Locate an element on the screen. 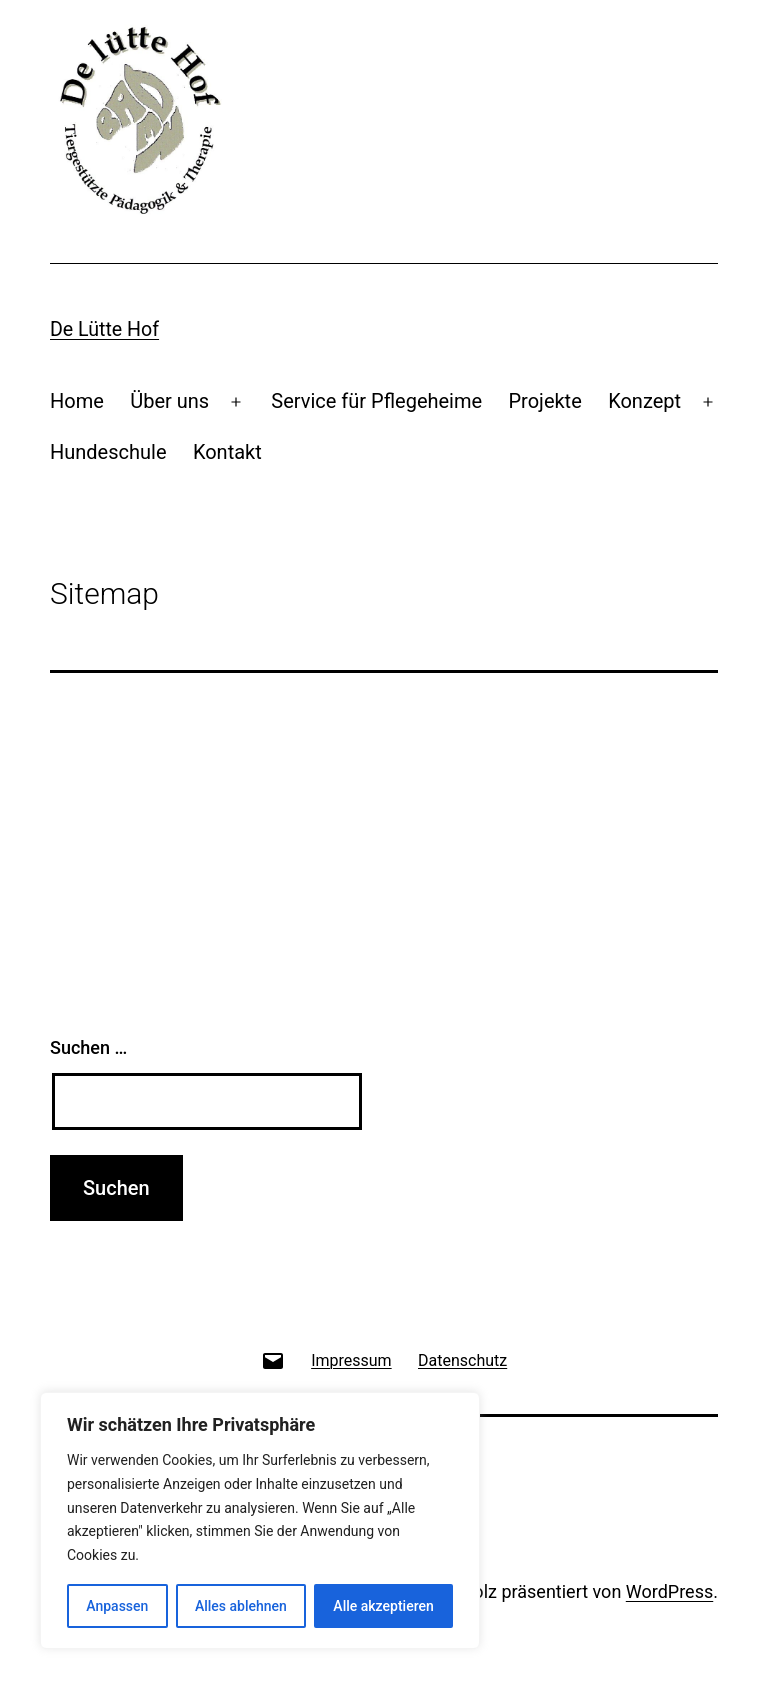 This screenshot has height=1689, width=768. Projekte is located at coordinates (544, 401).